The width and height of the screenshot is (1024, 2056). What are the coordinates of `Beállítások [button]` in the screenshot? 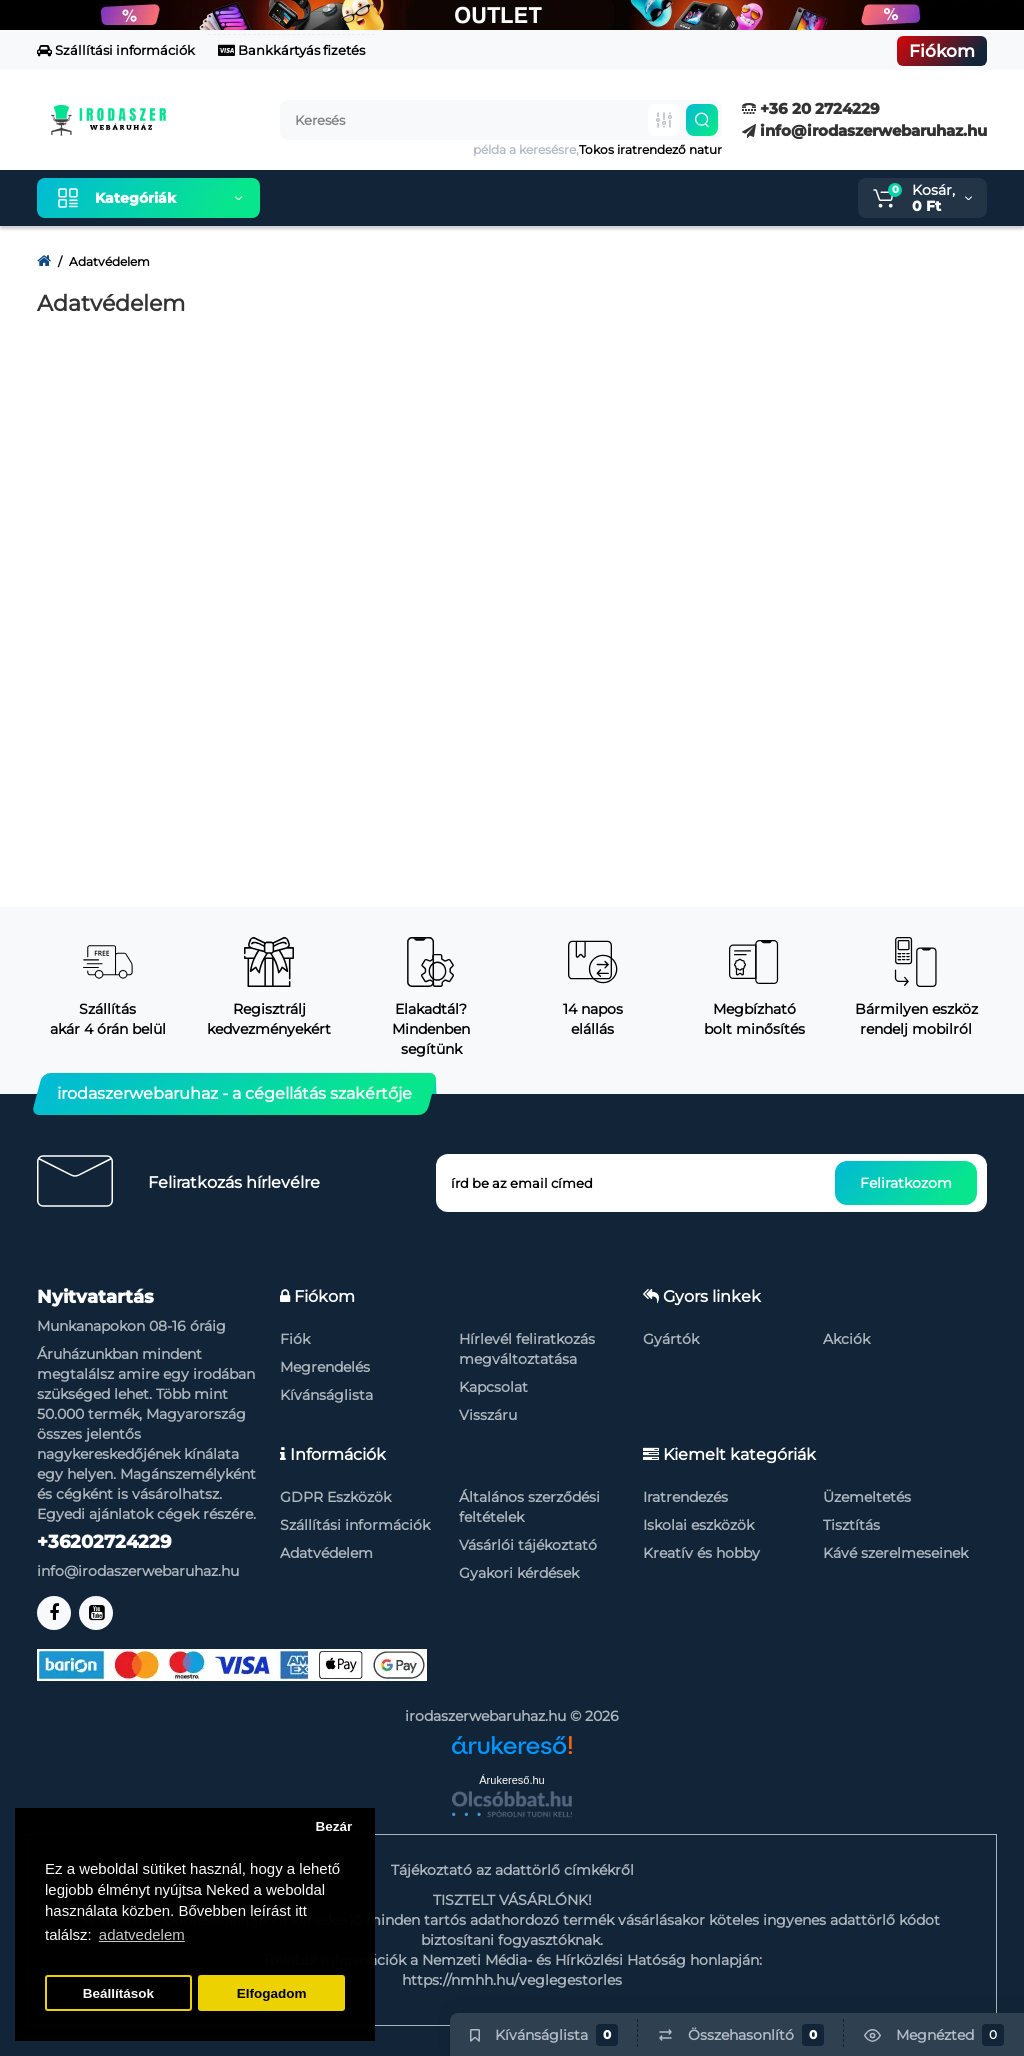 It's located at (118, 1993).